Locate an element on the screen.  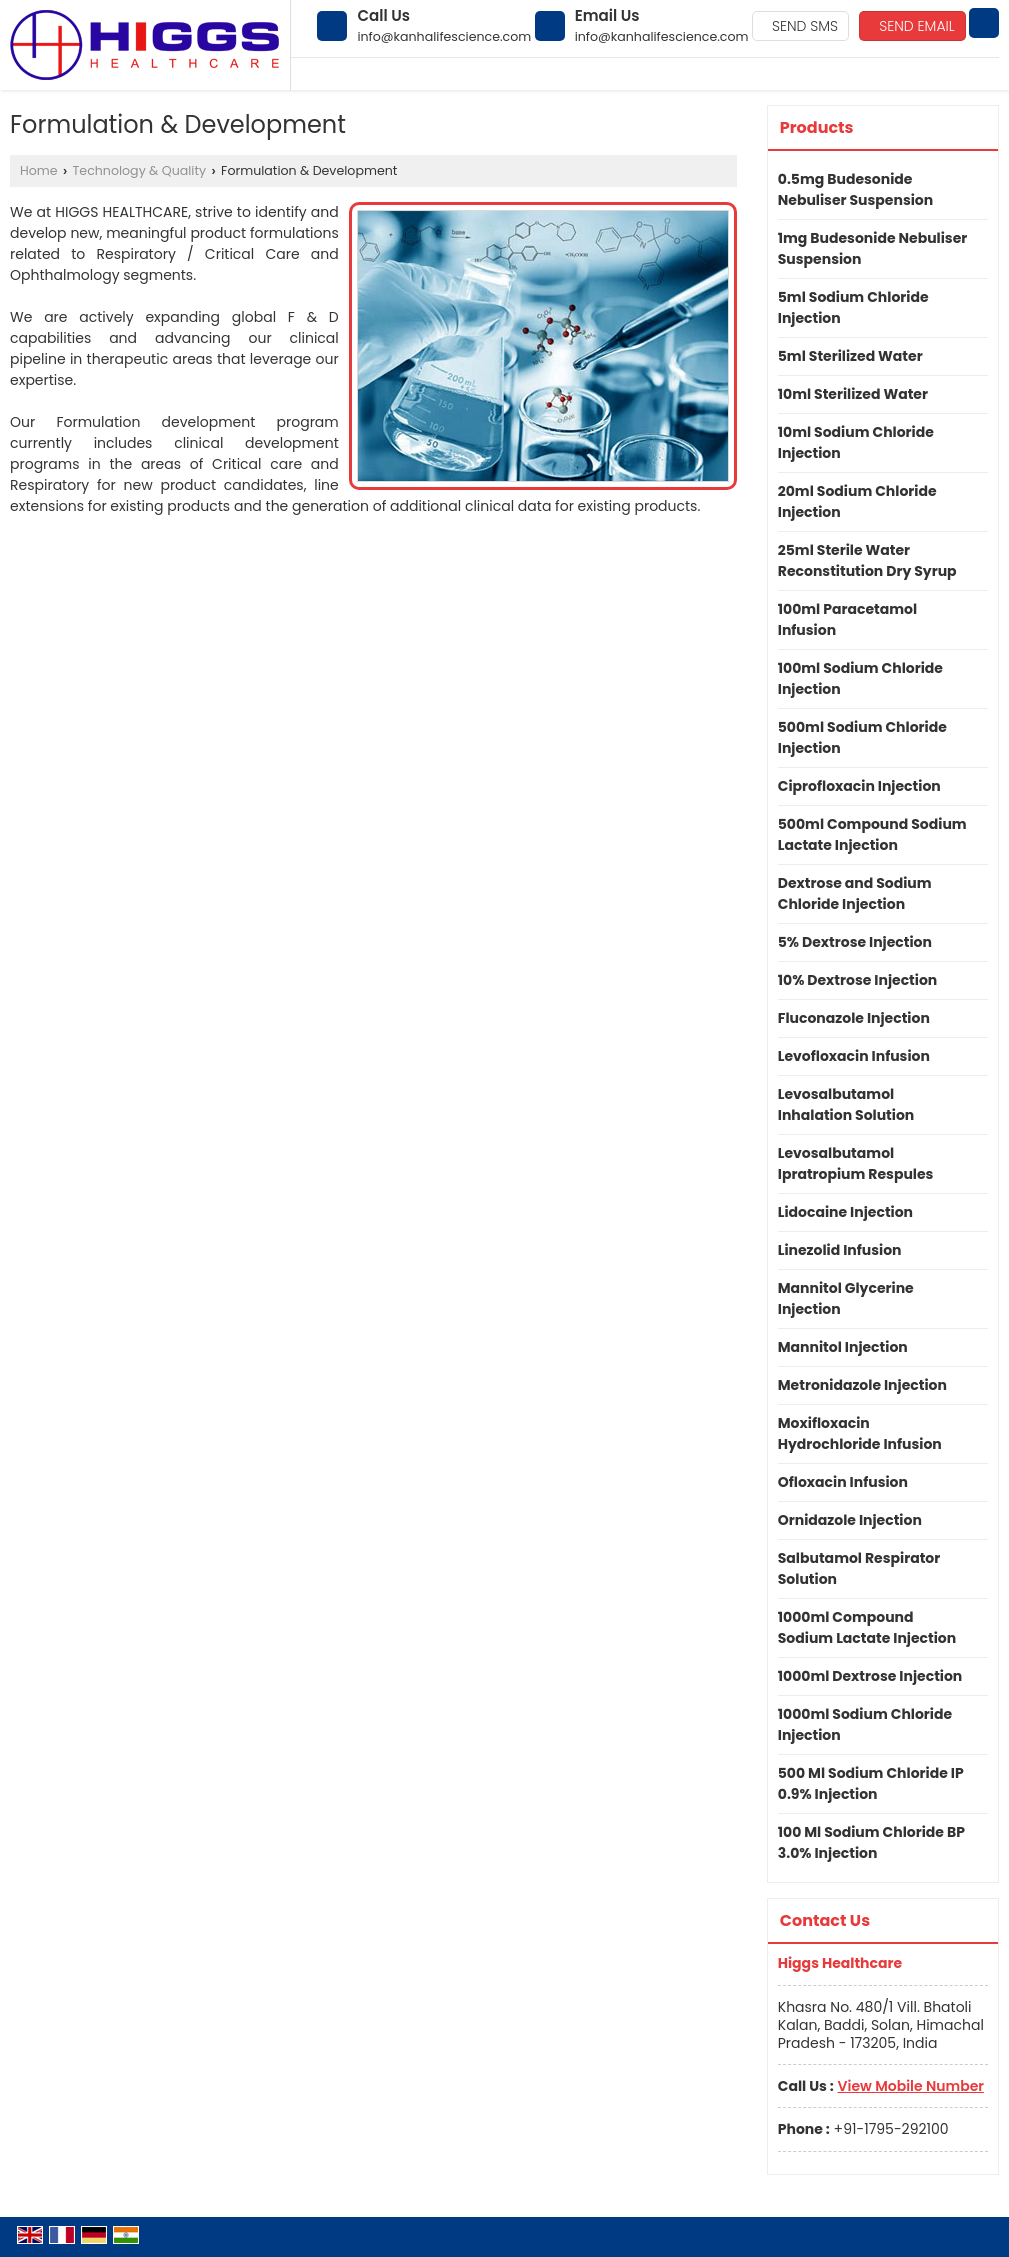
Mannitol Injection is located at coordinates (843, 1347).